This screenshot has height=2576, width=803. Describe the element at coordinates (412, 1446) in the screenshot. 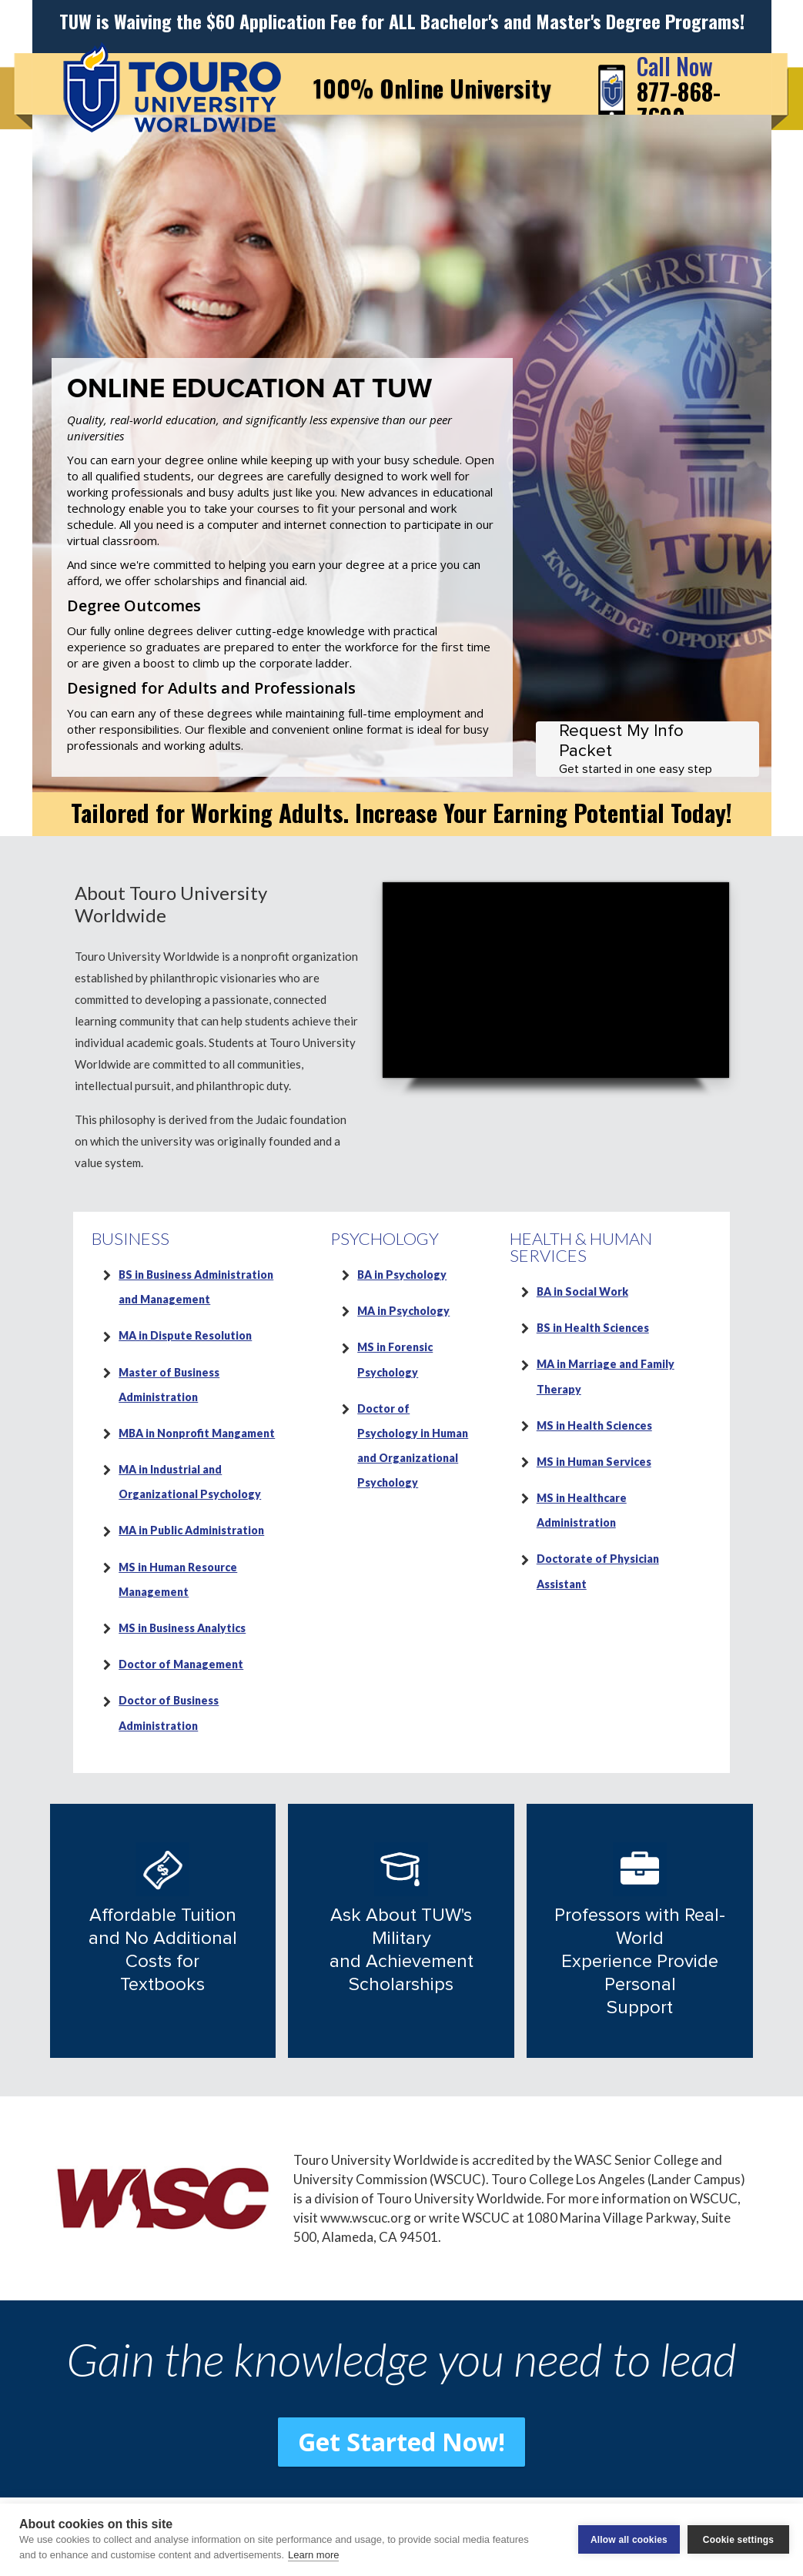

I see `Doctor of Psychology in Human and Organizational Psychology` at that location.